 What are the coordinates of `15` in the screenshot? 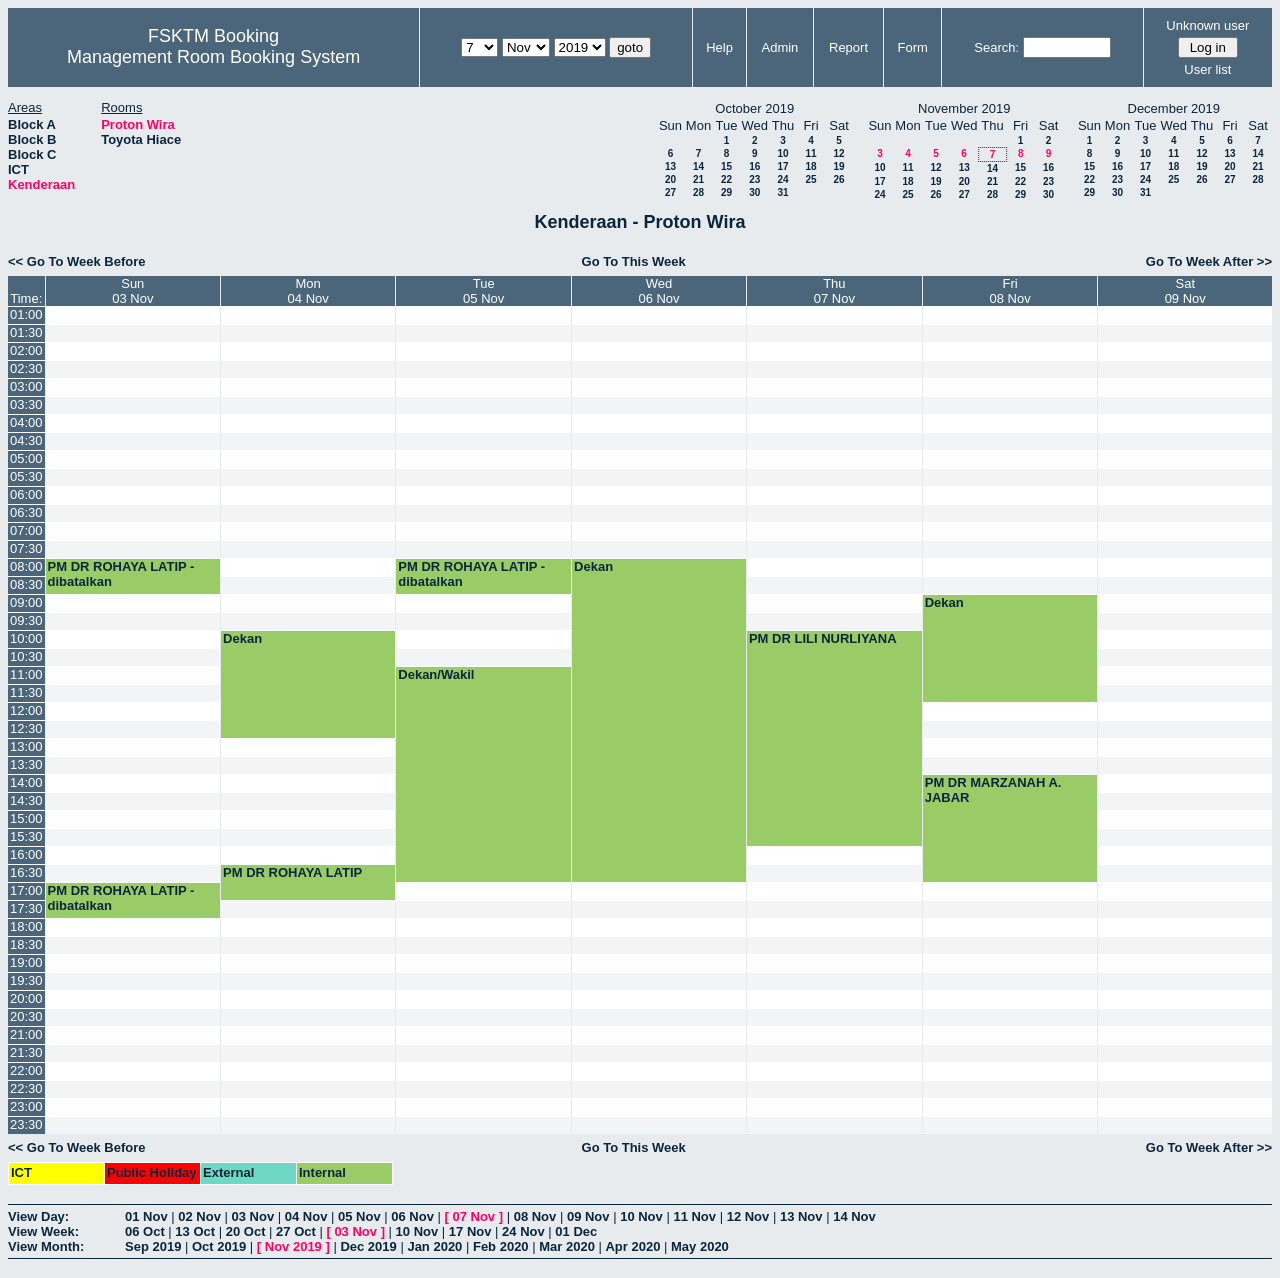 It's located at (726, 166).